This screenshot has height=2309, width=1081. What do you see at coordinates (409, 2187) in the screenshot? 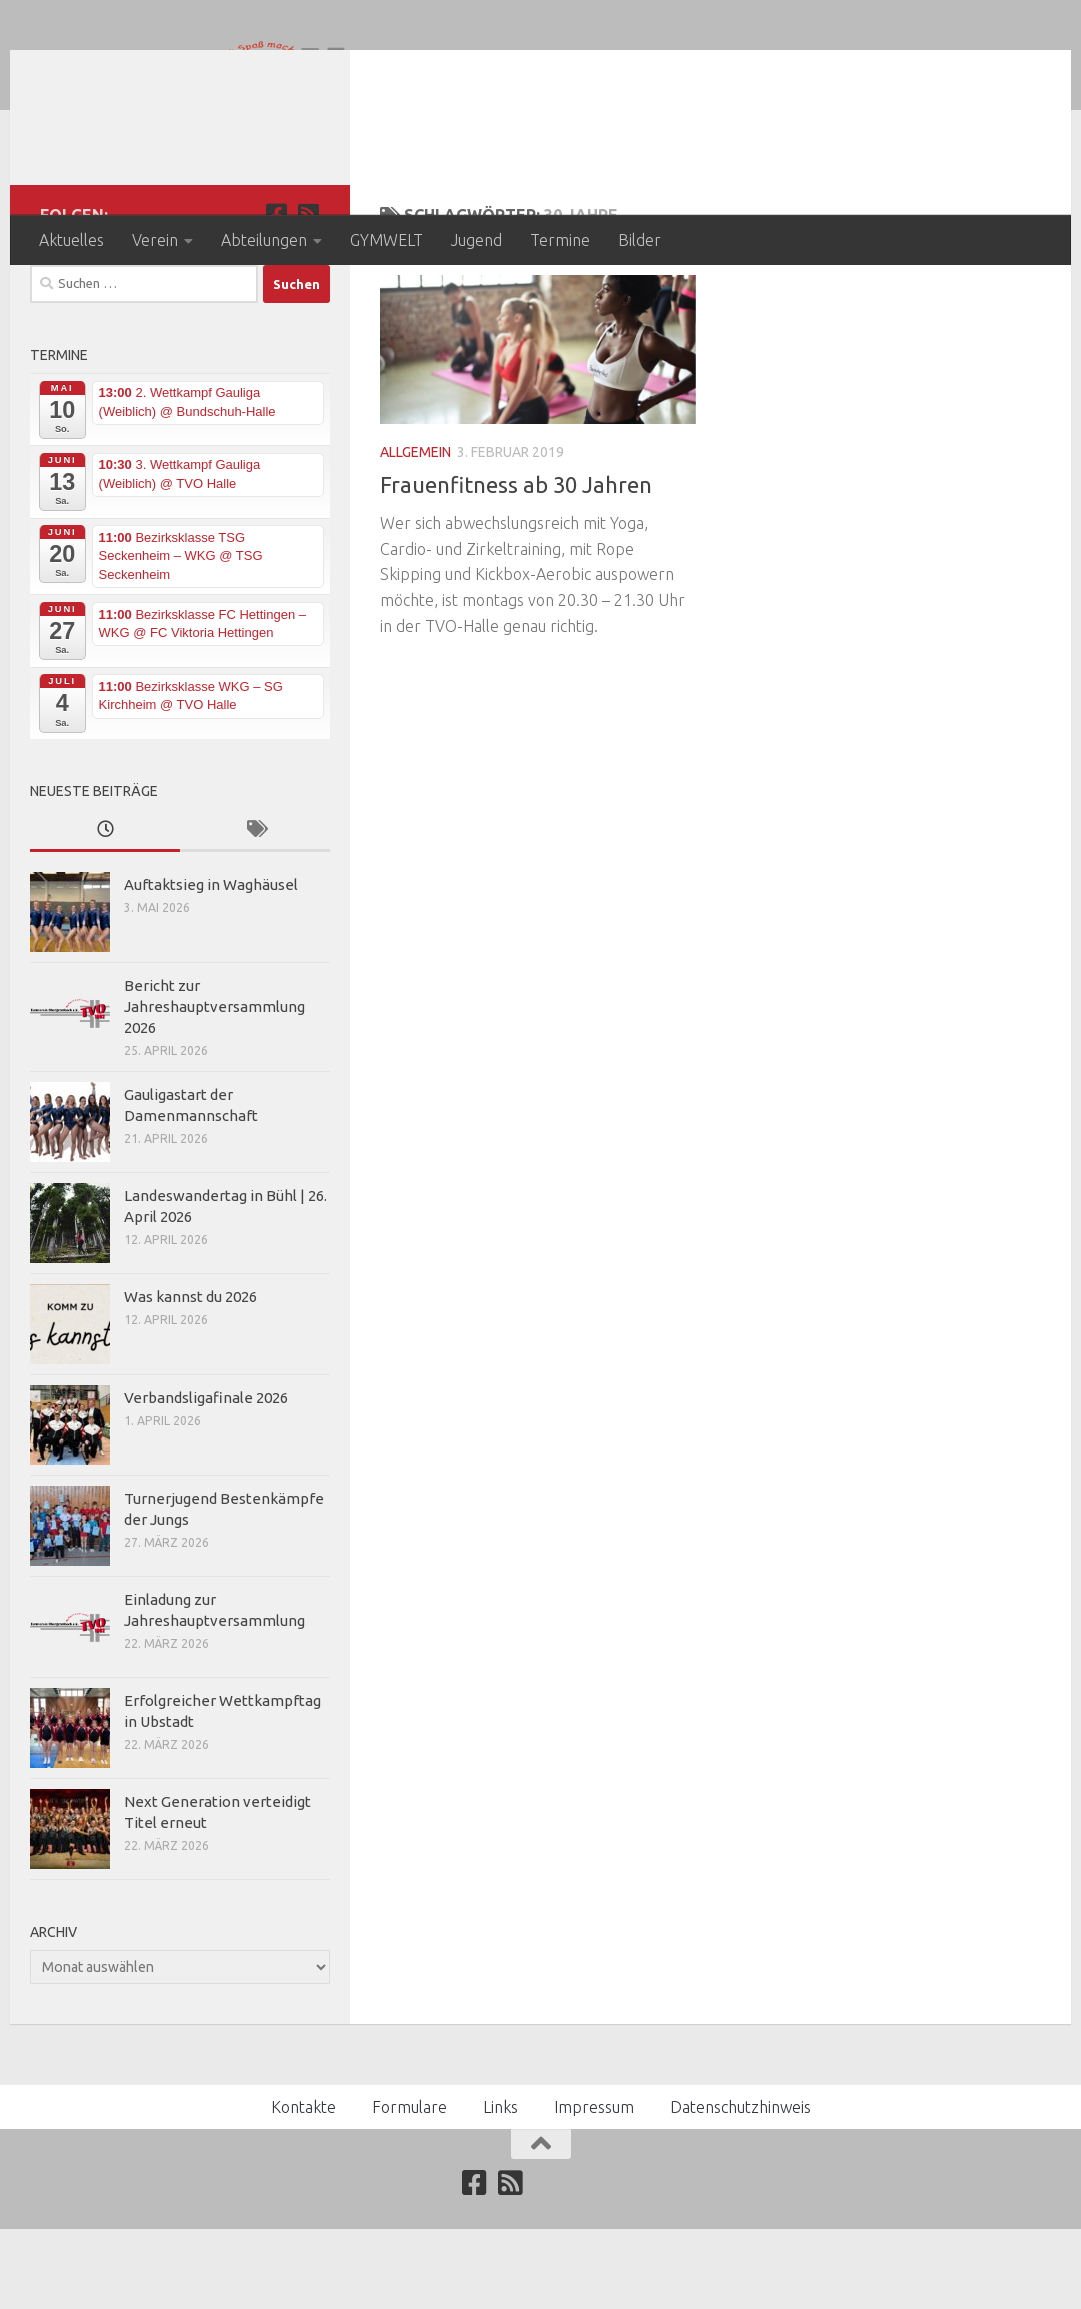
I see `Formulare` at bounding box center [409, 2187].